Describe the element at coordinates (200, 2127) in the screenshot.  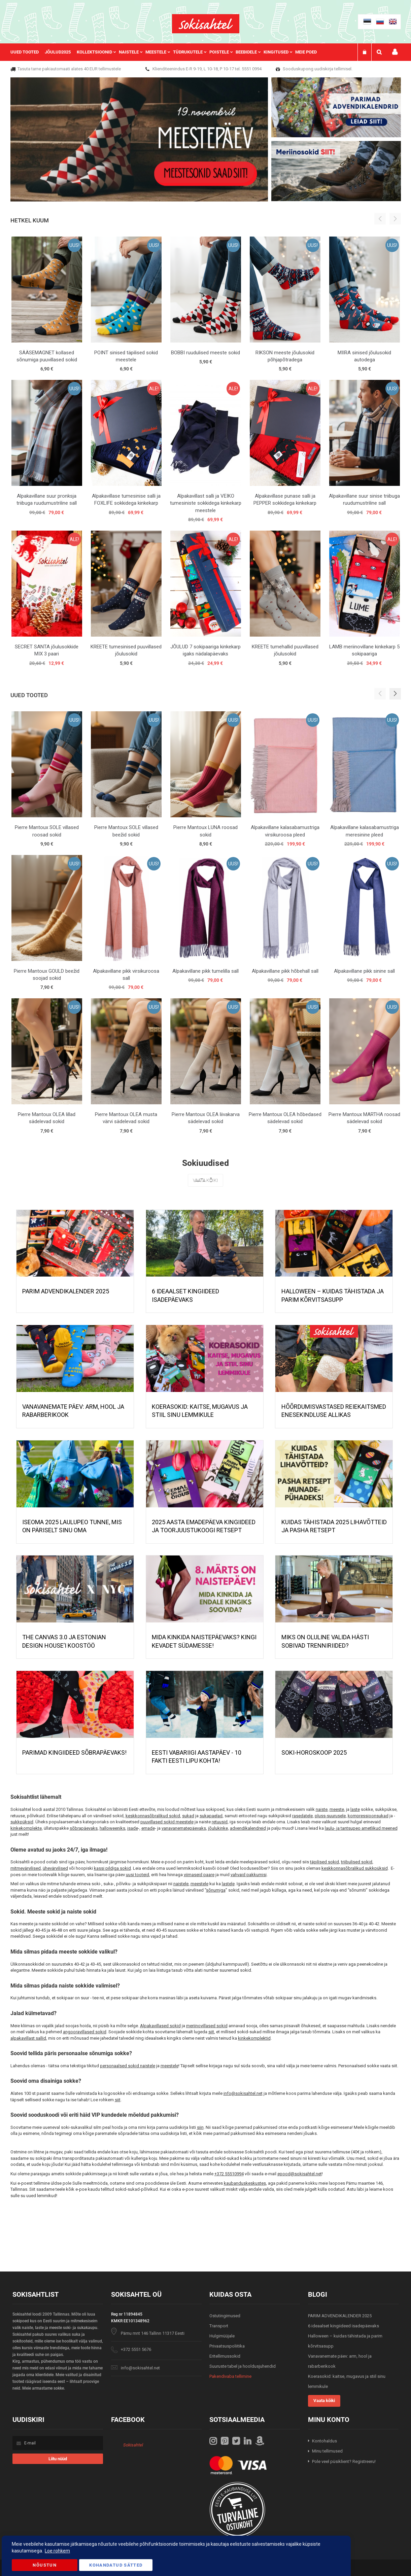
I see `siin` at that location.